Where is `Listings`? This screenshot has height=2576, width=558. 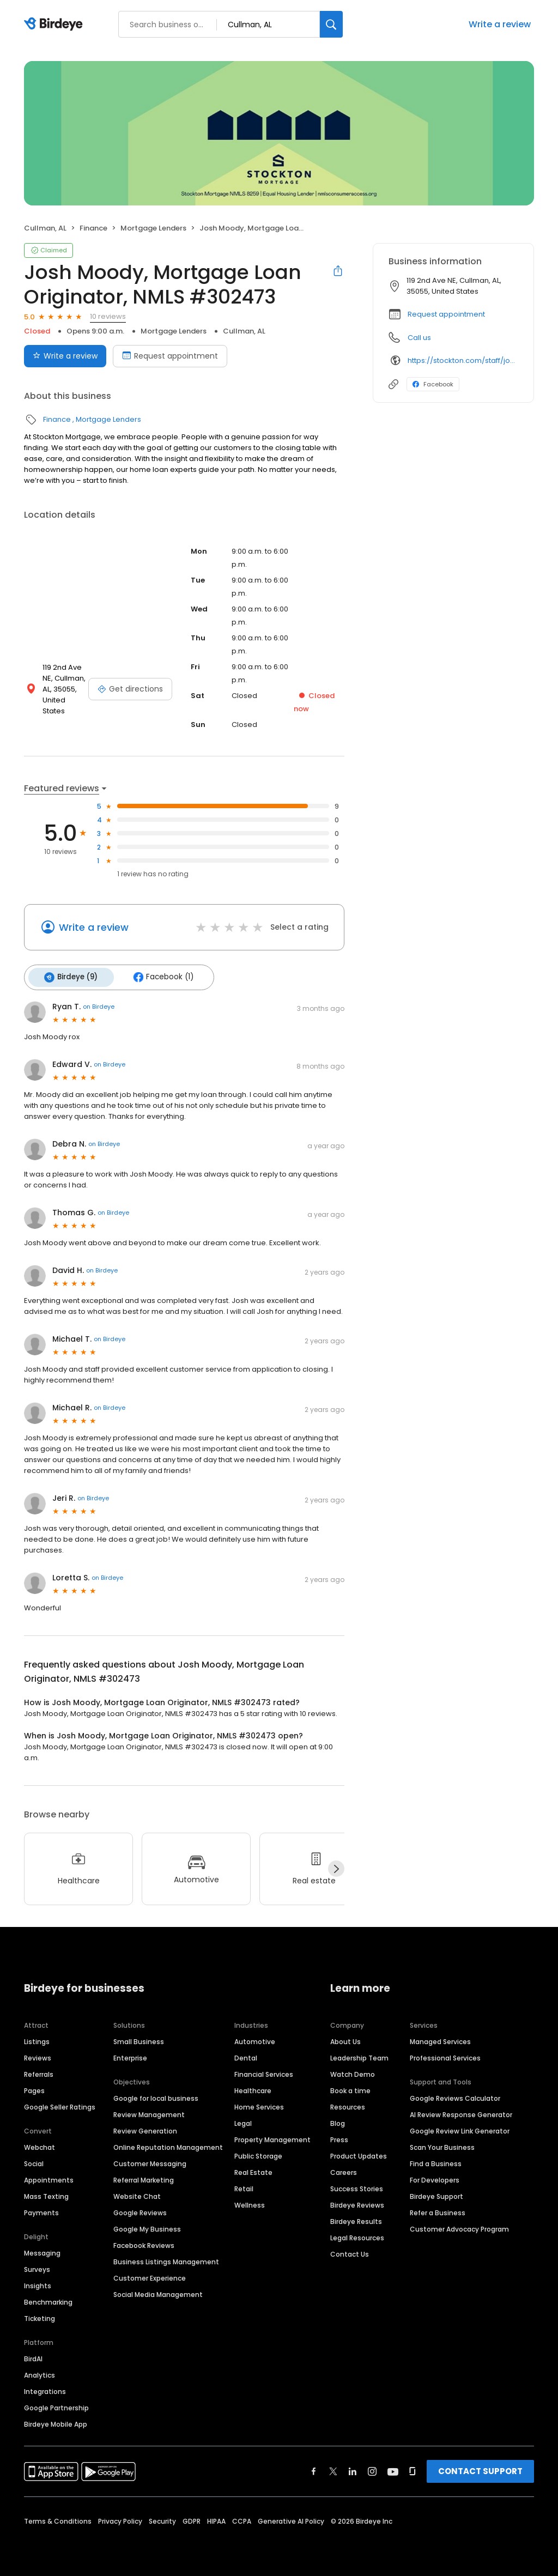 Listings is located at coordinates (37, 2039).